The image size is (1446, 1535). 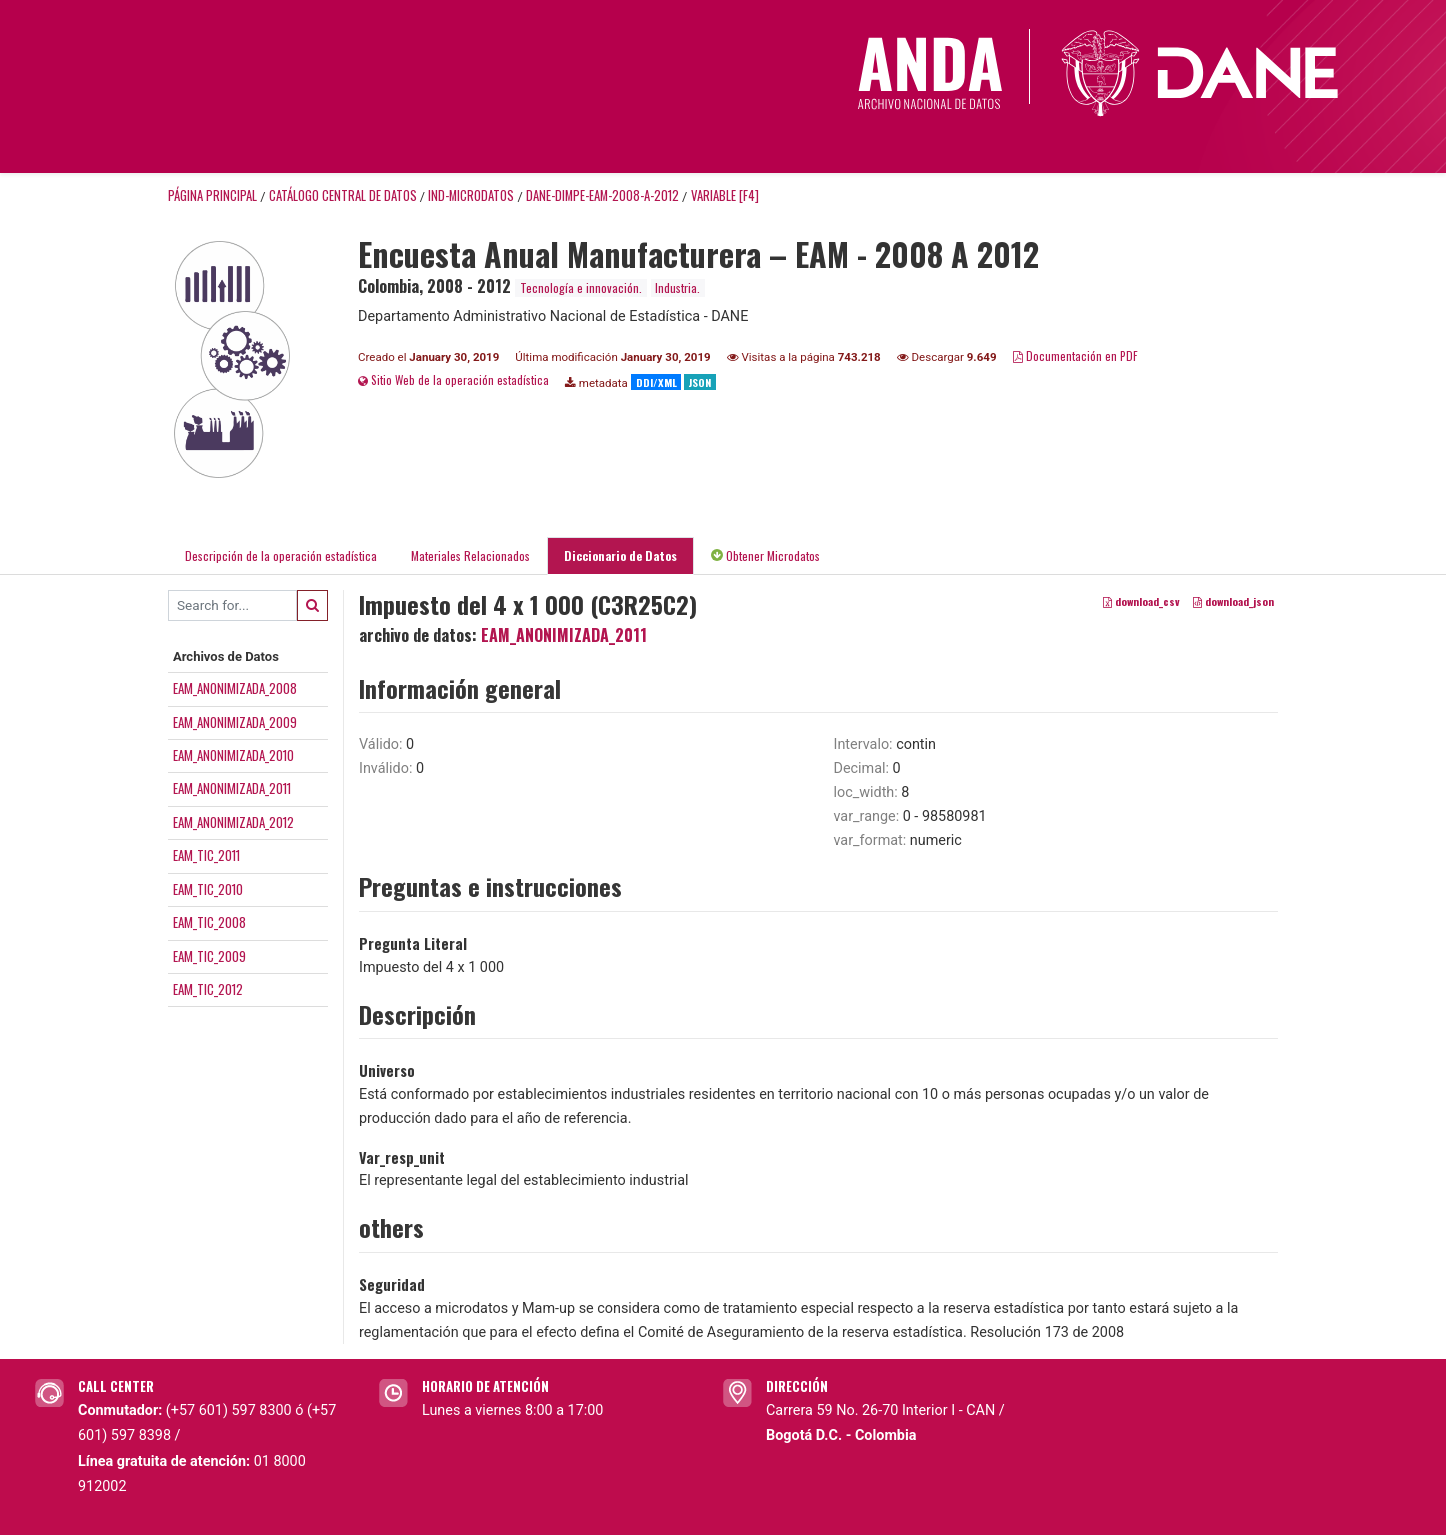 I want to click on EAM_TIC_2010, so click(x=208, y=889).